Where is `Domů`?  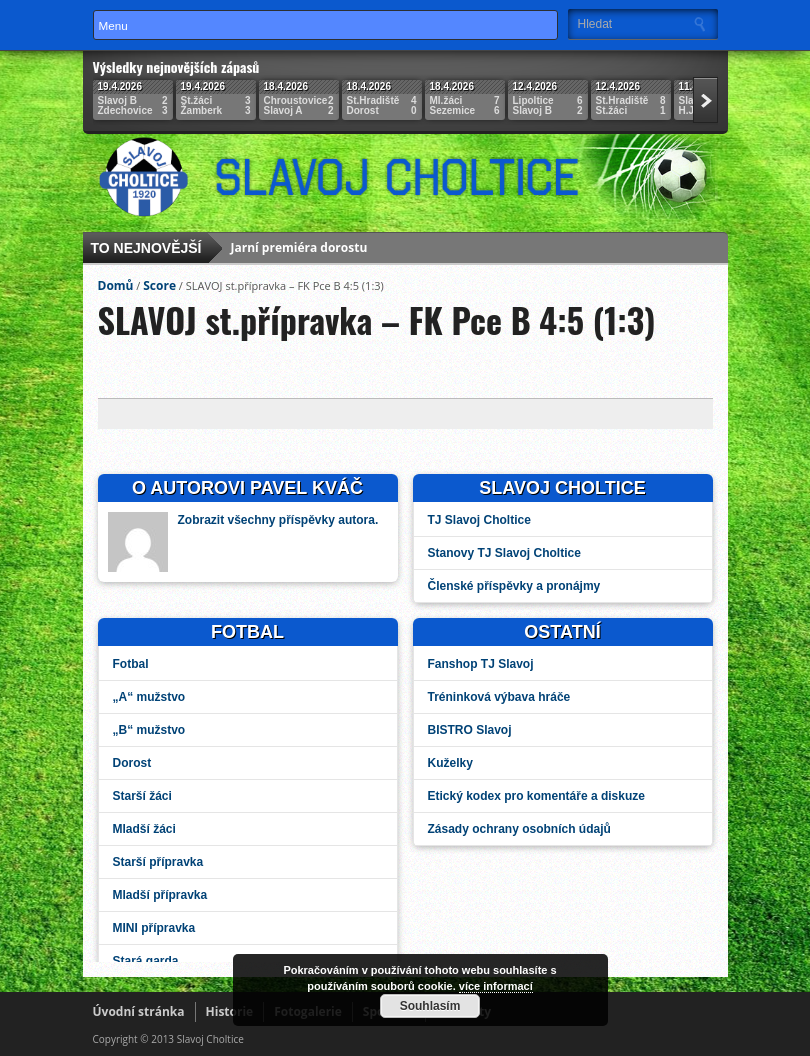
Domů is located at coordinates (116, 285).